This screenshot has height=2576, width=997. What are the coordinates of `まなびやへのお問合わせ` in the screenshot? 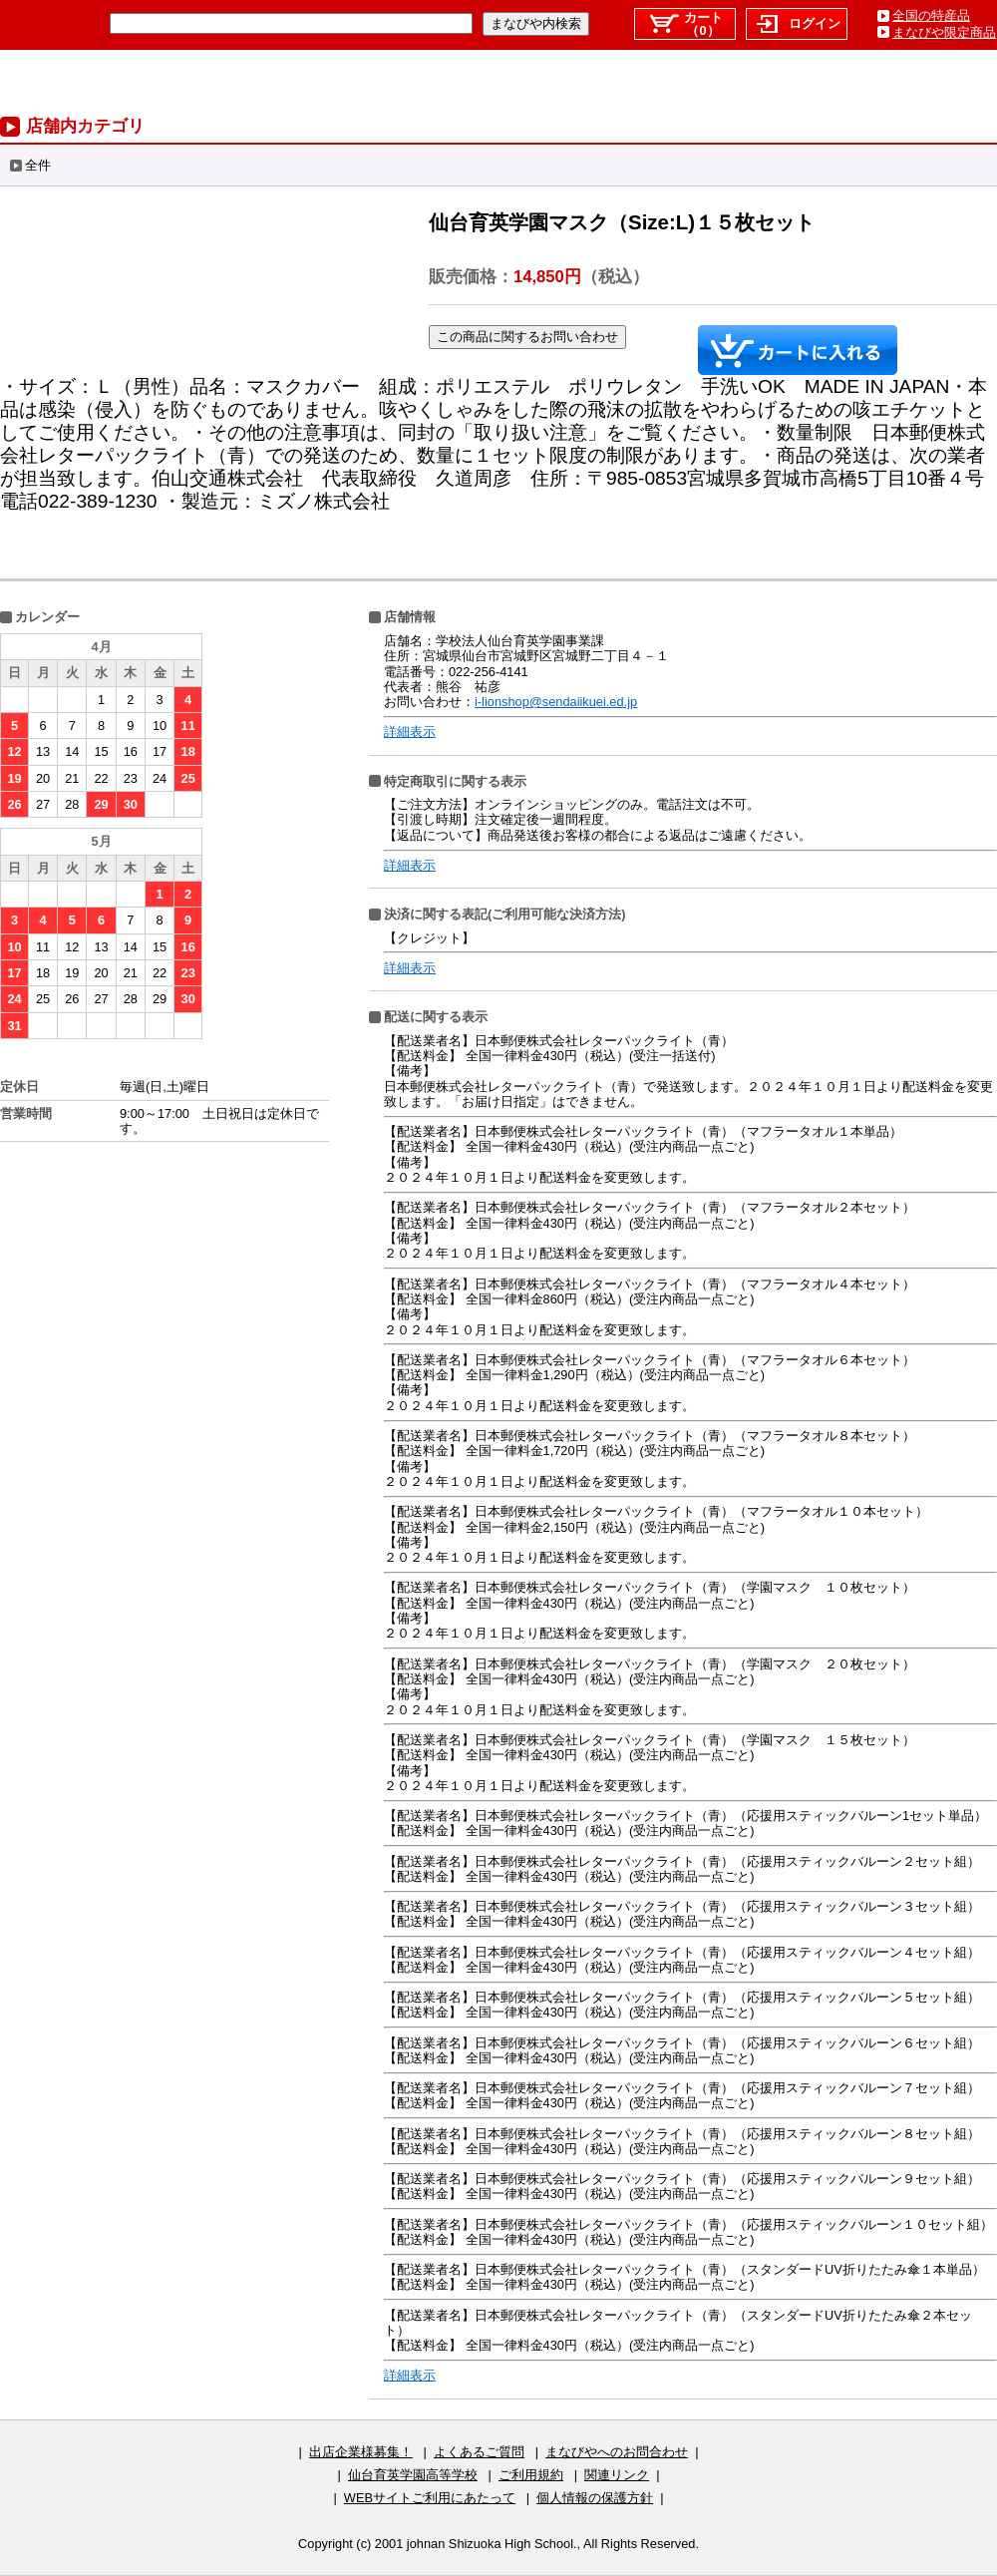 It's located at (616, 2451).